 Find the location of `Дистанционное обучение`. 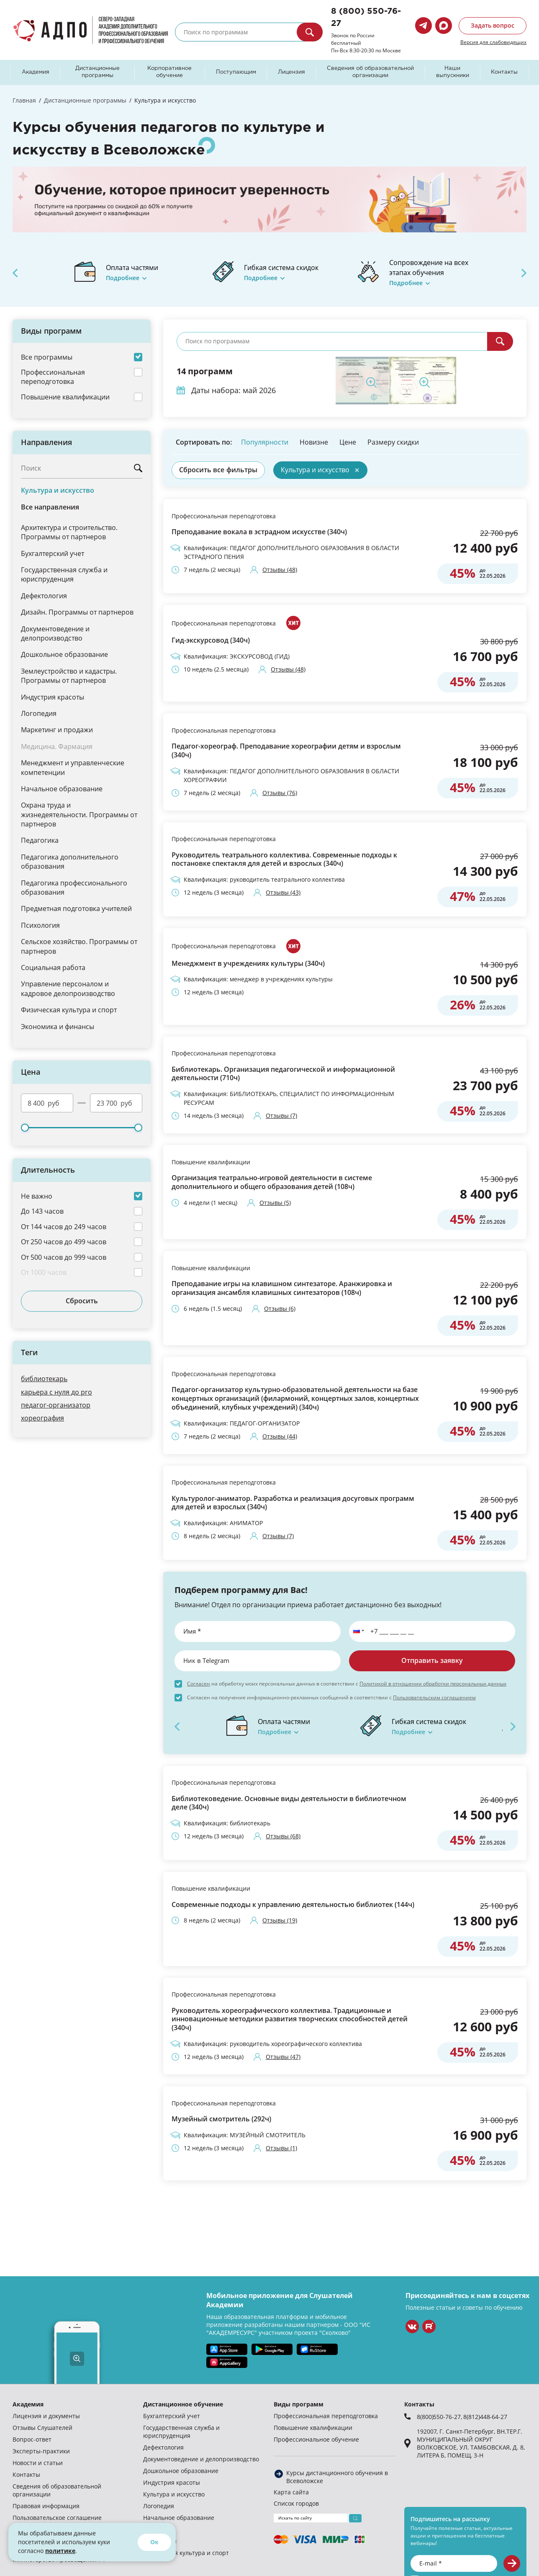

Дистанционное обучение is located at coordinates (183, 2404).